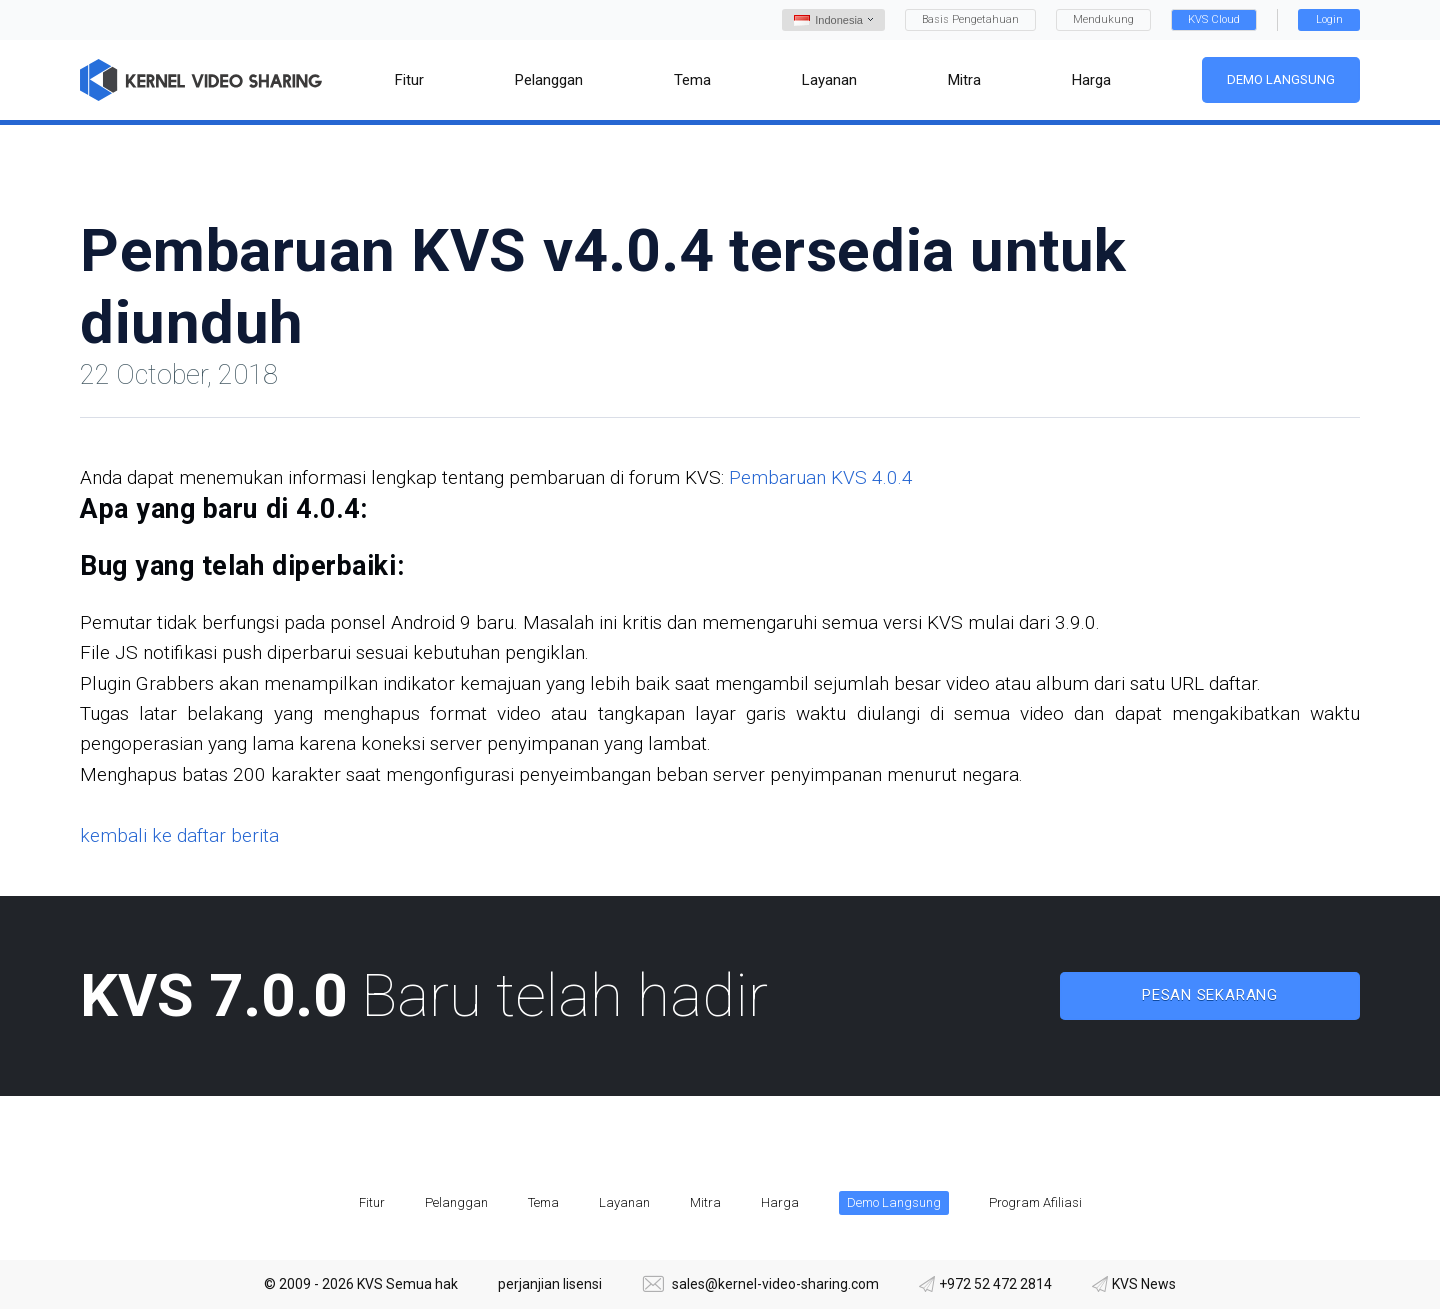  Describe the element at coordinates (179, 835) in the screenshot. I see `kembali ke daftar berita` at that location.